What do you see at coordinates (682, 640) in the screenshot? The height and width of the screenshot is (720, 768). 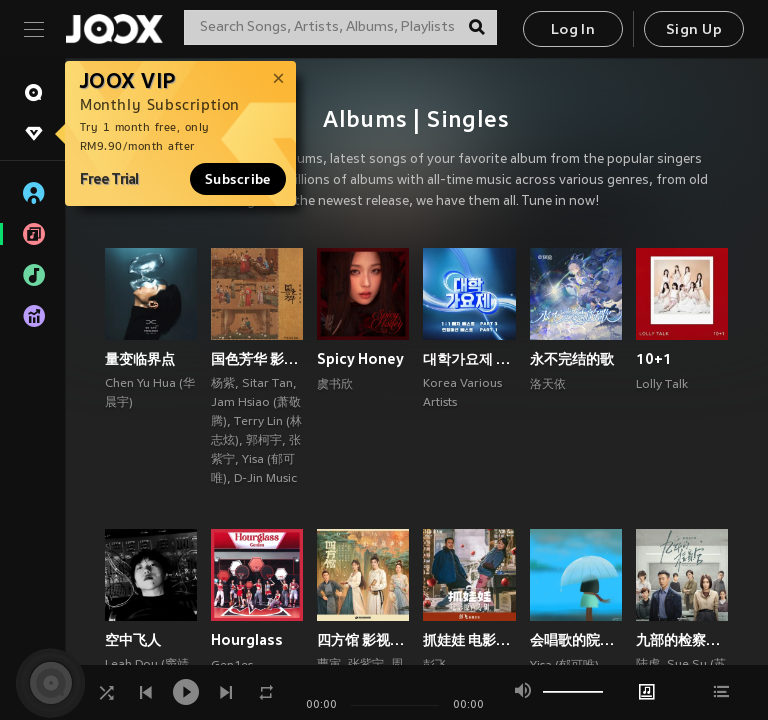 I see `九部的检察官 影视原声带` at bounding box center [682, 640].